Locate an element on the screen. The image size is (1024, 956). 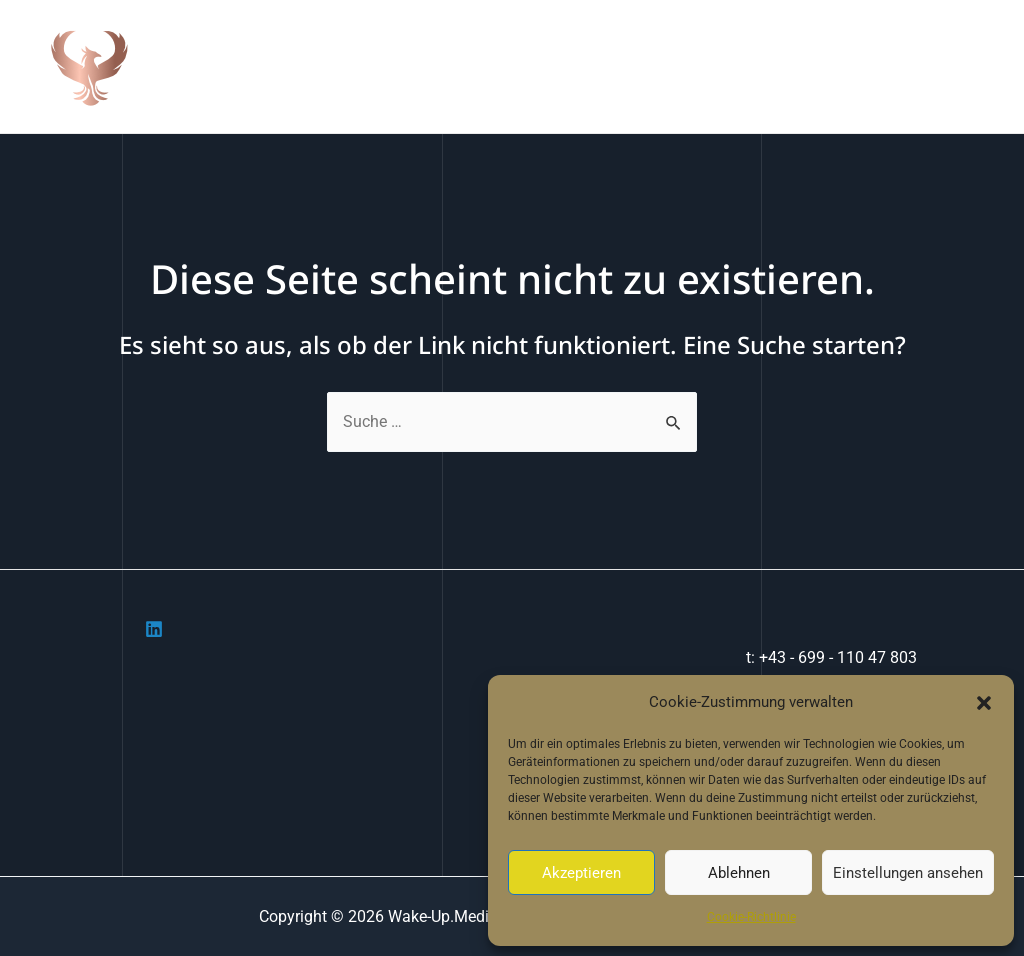
Cookie-Richtlinie is located at coordinates (751, 917).